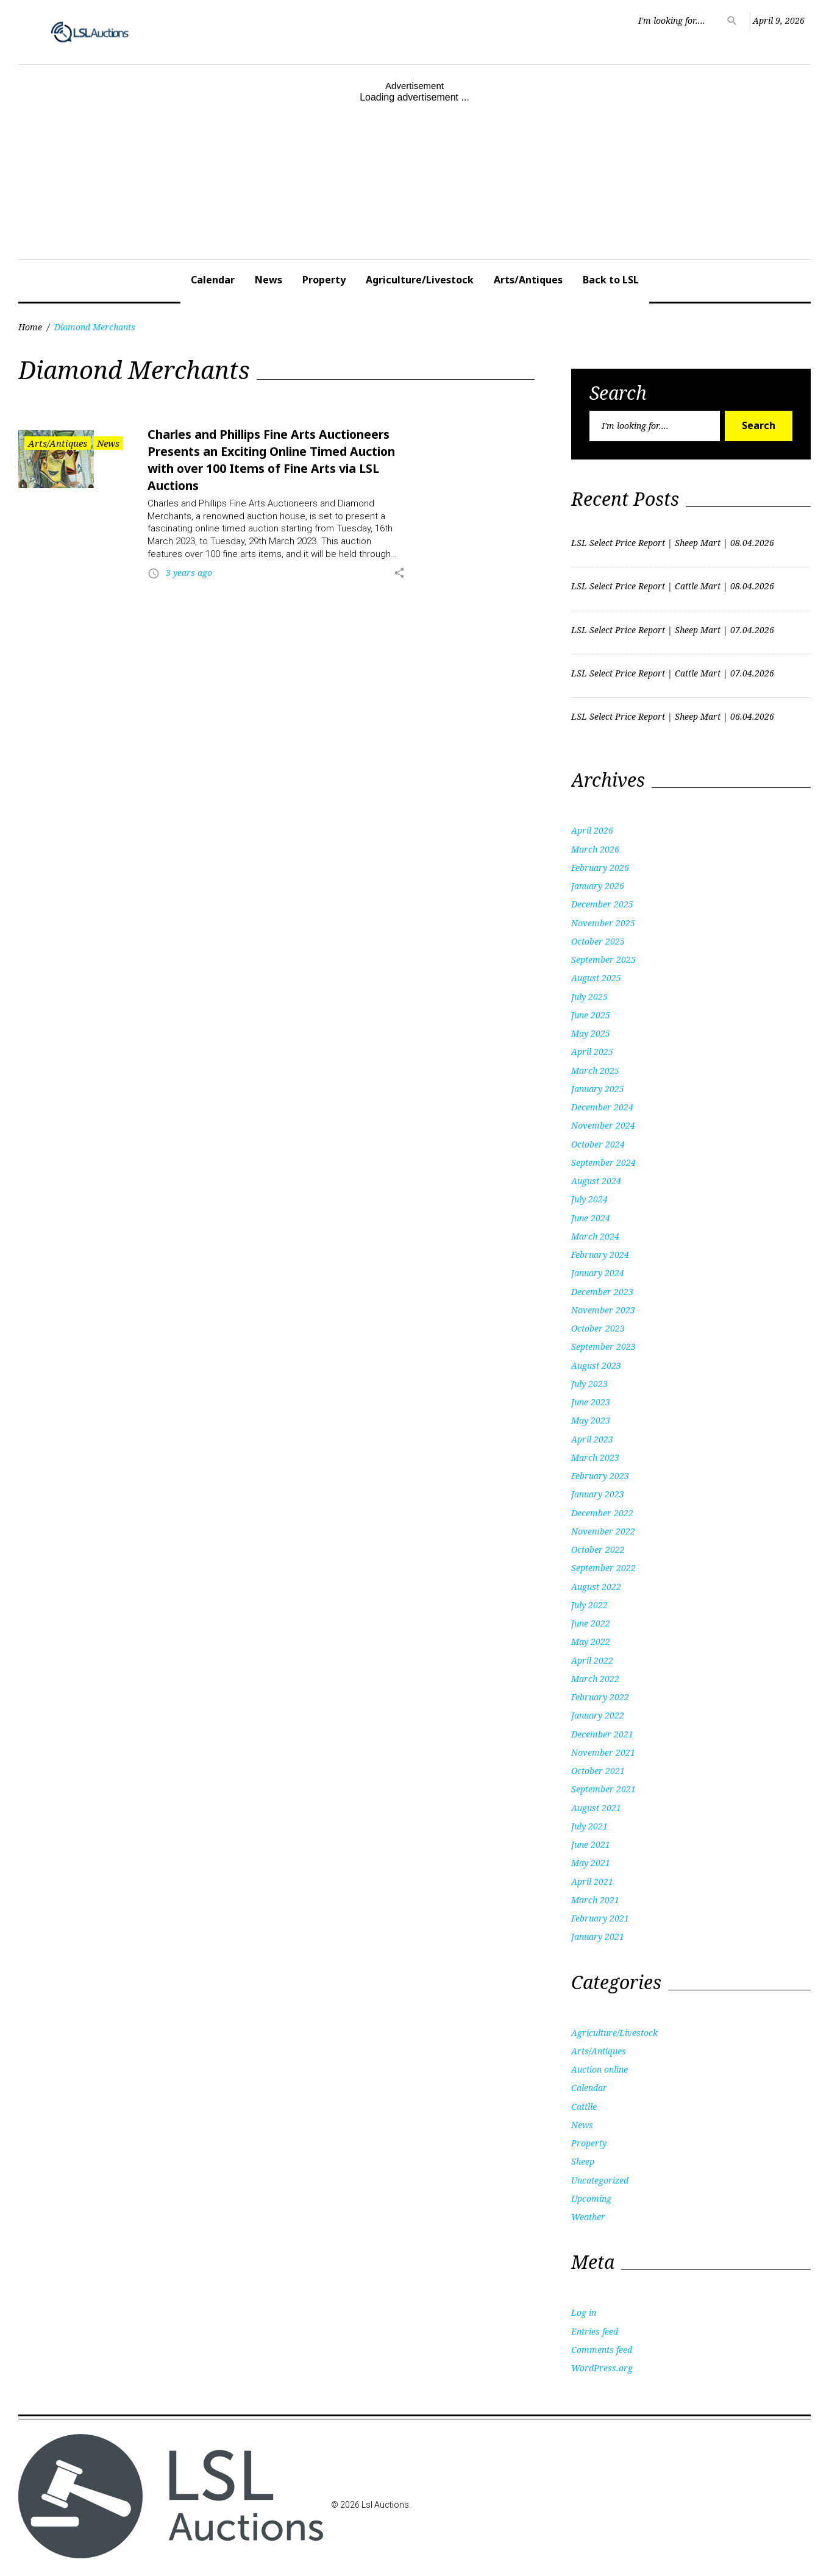 This screenshot has height=2576, width=829. I want to click on April 2022, so click(592, 1660).